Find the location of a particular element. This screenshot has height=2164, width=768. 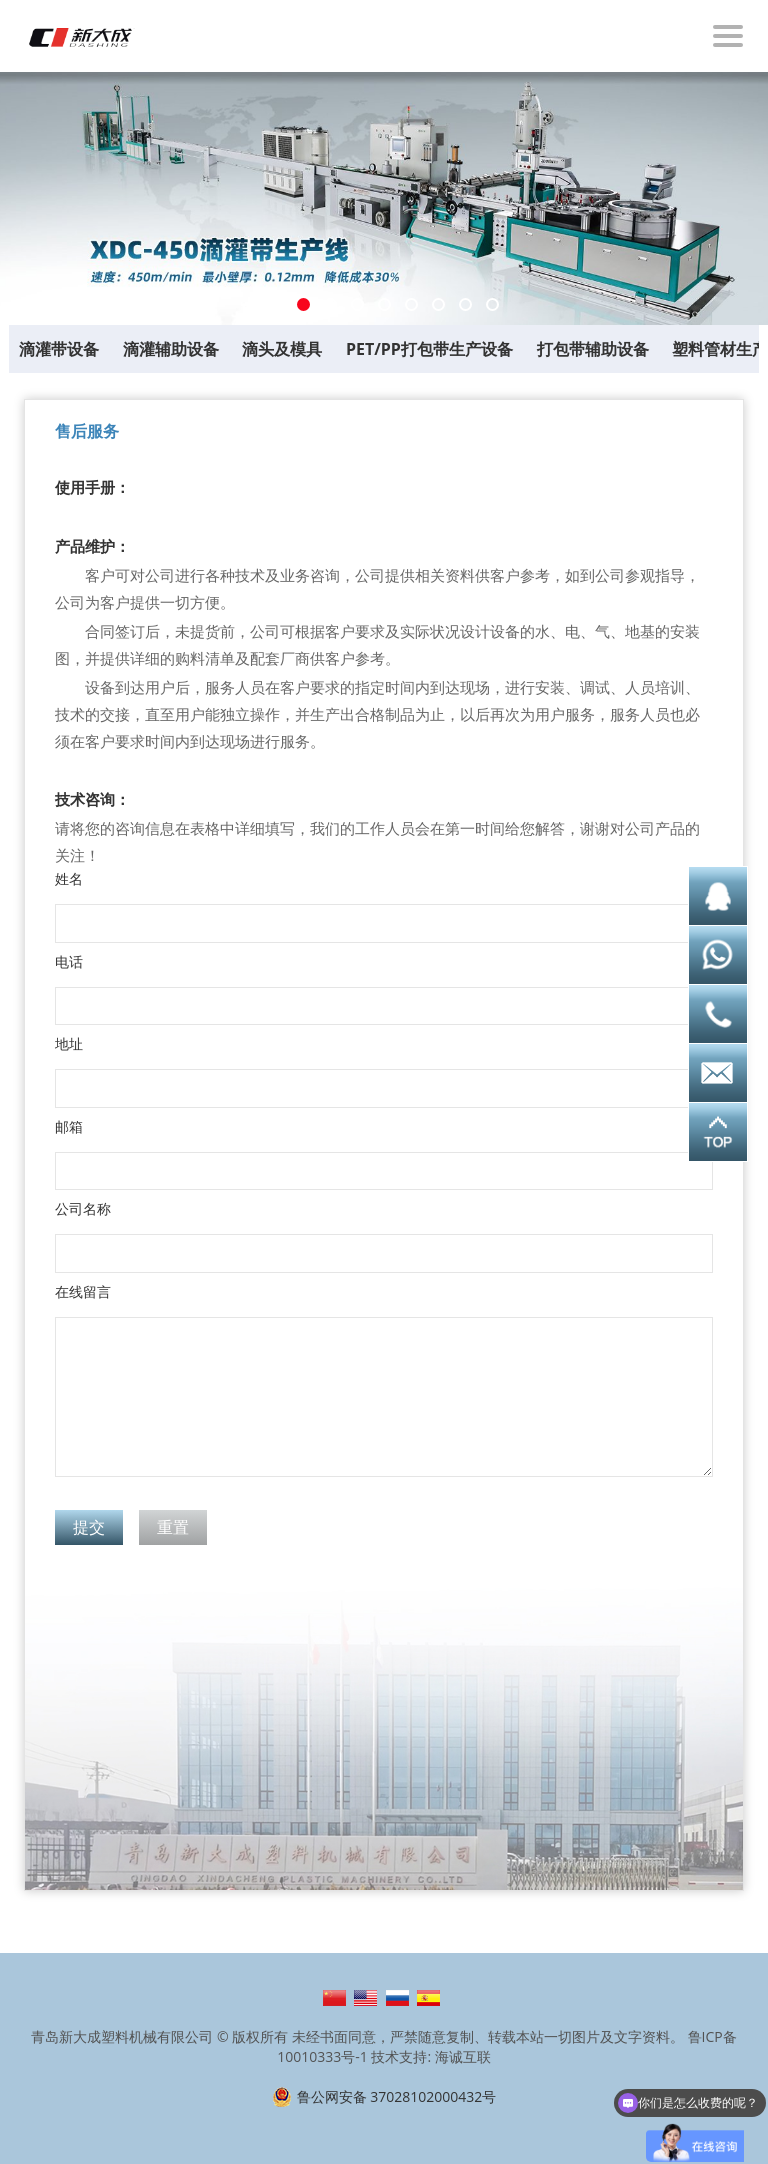

English is located at coordinates (365, 1998).